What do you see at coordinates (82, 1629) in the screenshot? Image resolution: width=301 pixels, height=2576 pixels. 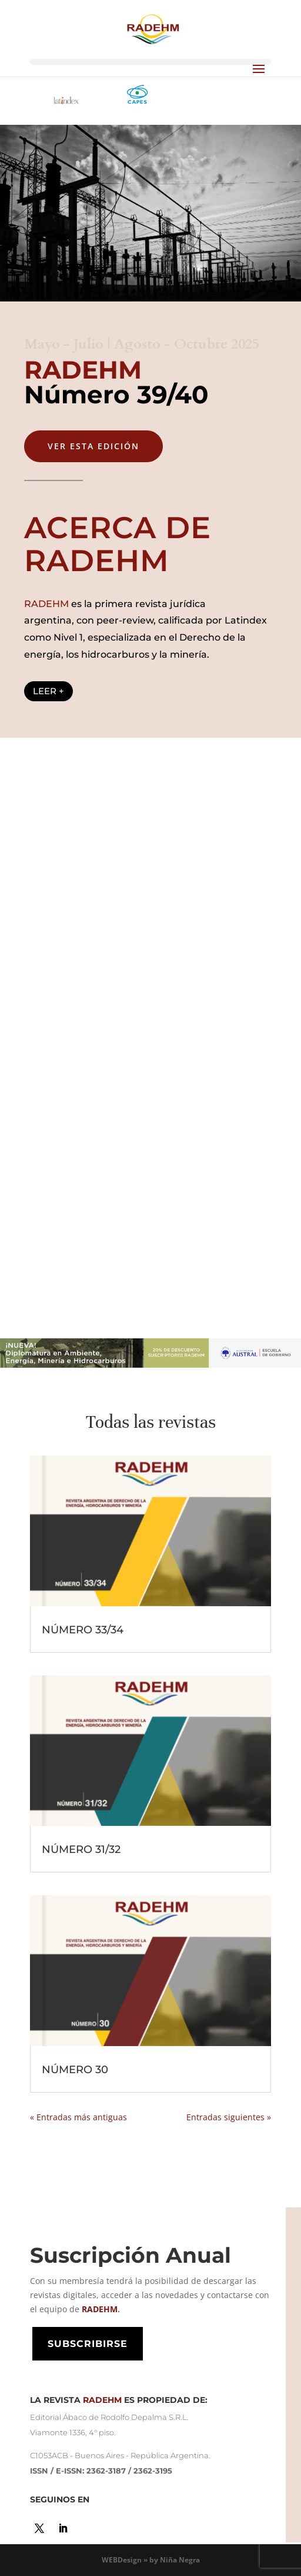 I see `NÚMERO 33/34` at bounding box center [82, 1629].